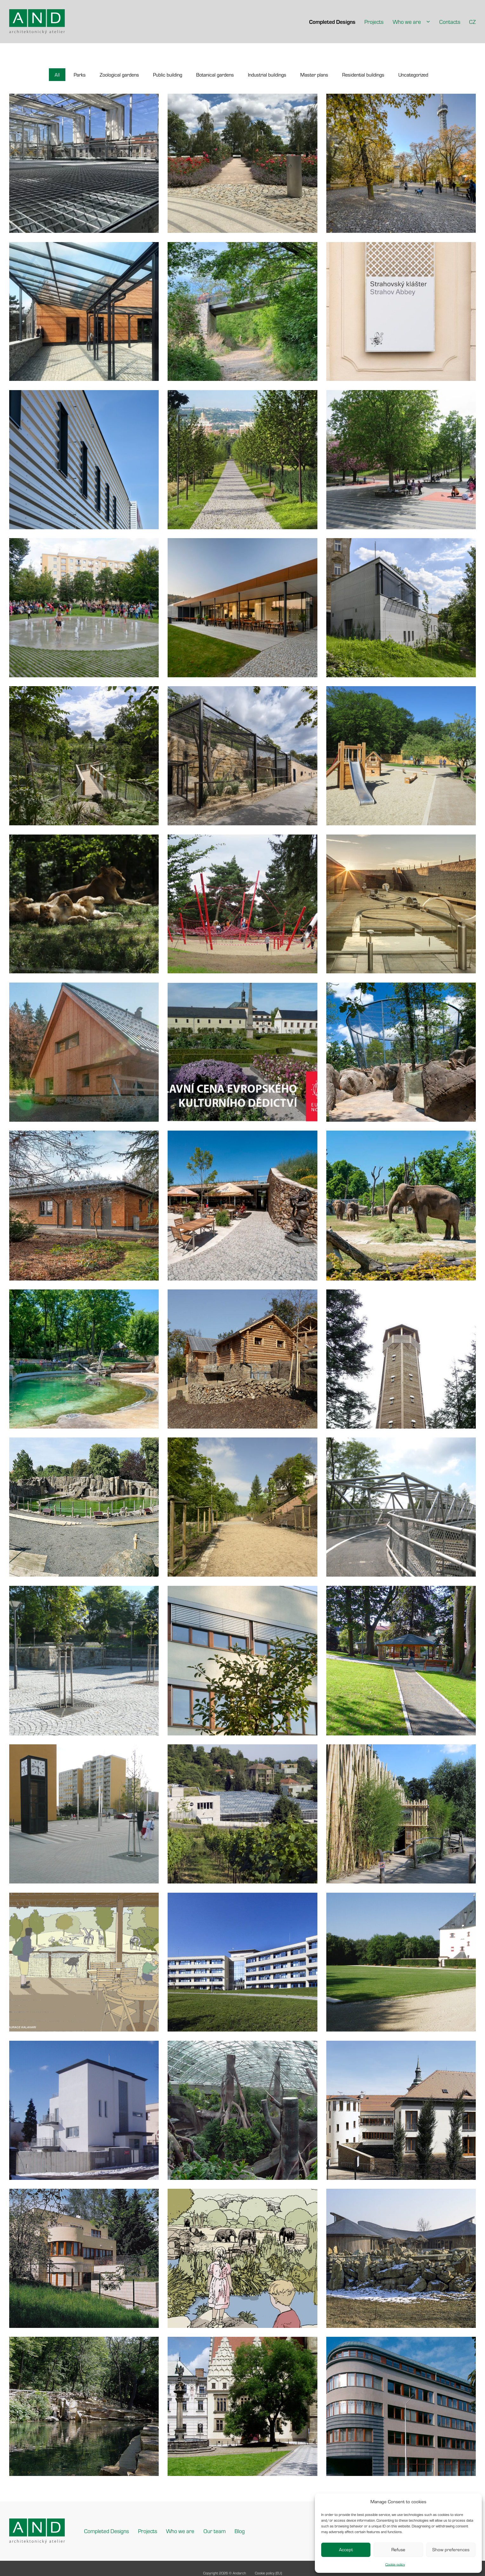  I want to click on Contacts, so click(449, 21).